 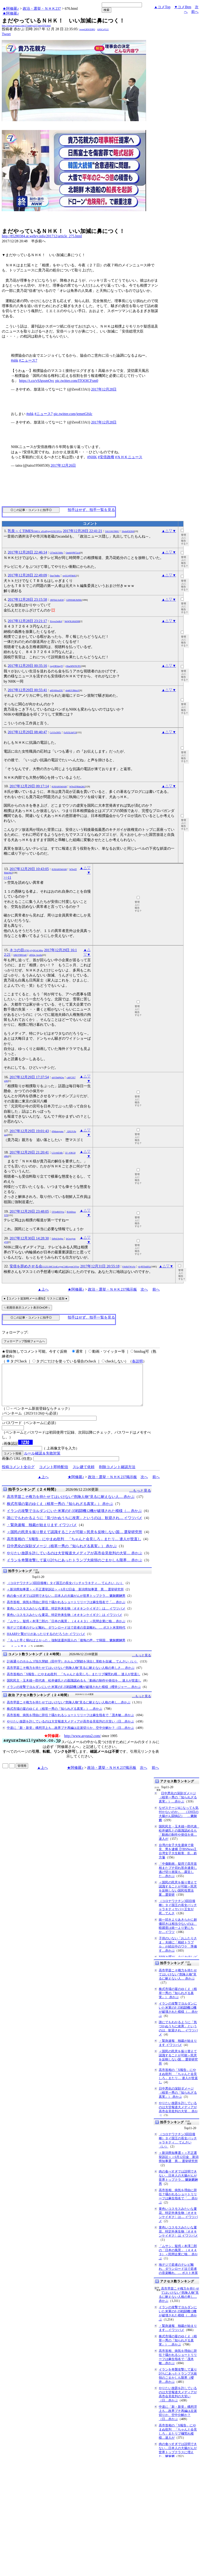 I want to click on https://t.co/vSJgssmOvc, so click(x=36, y=381).